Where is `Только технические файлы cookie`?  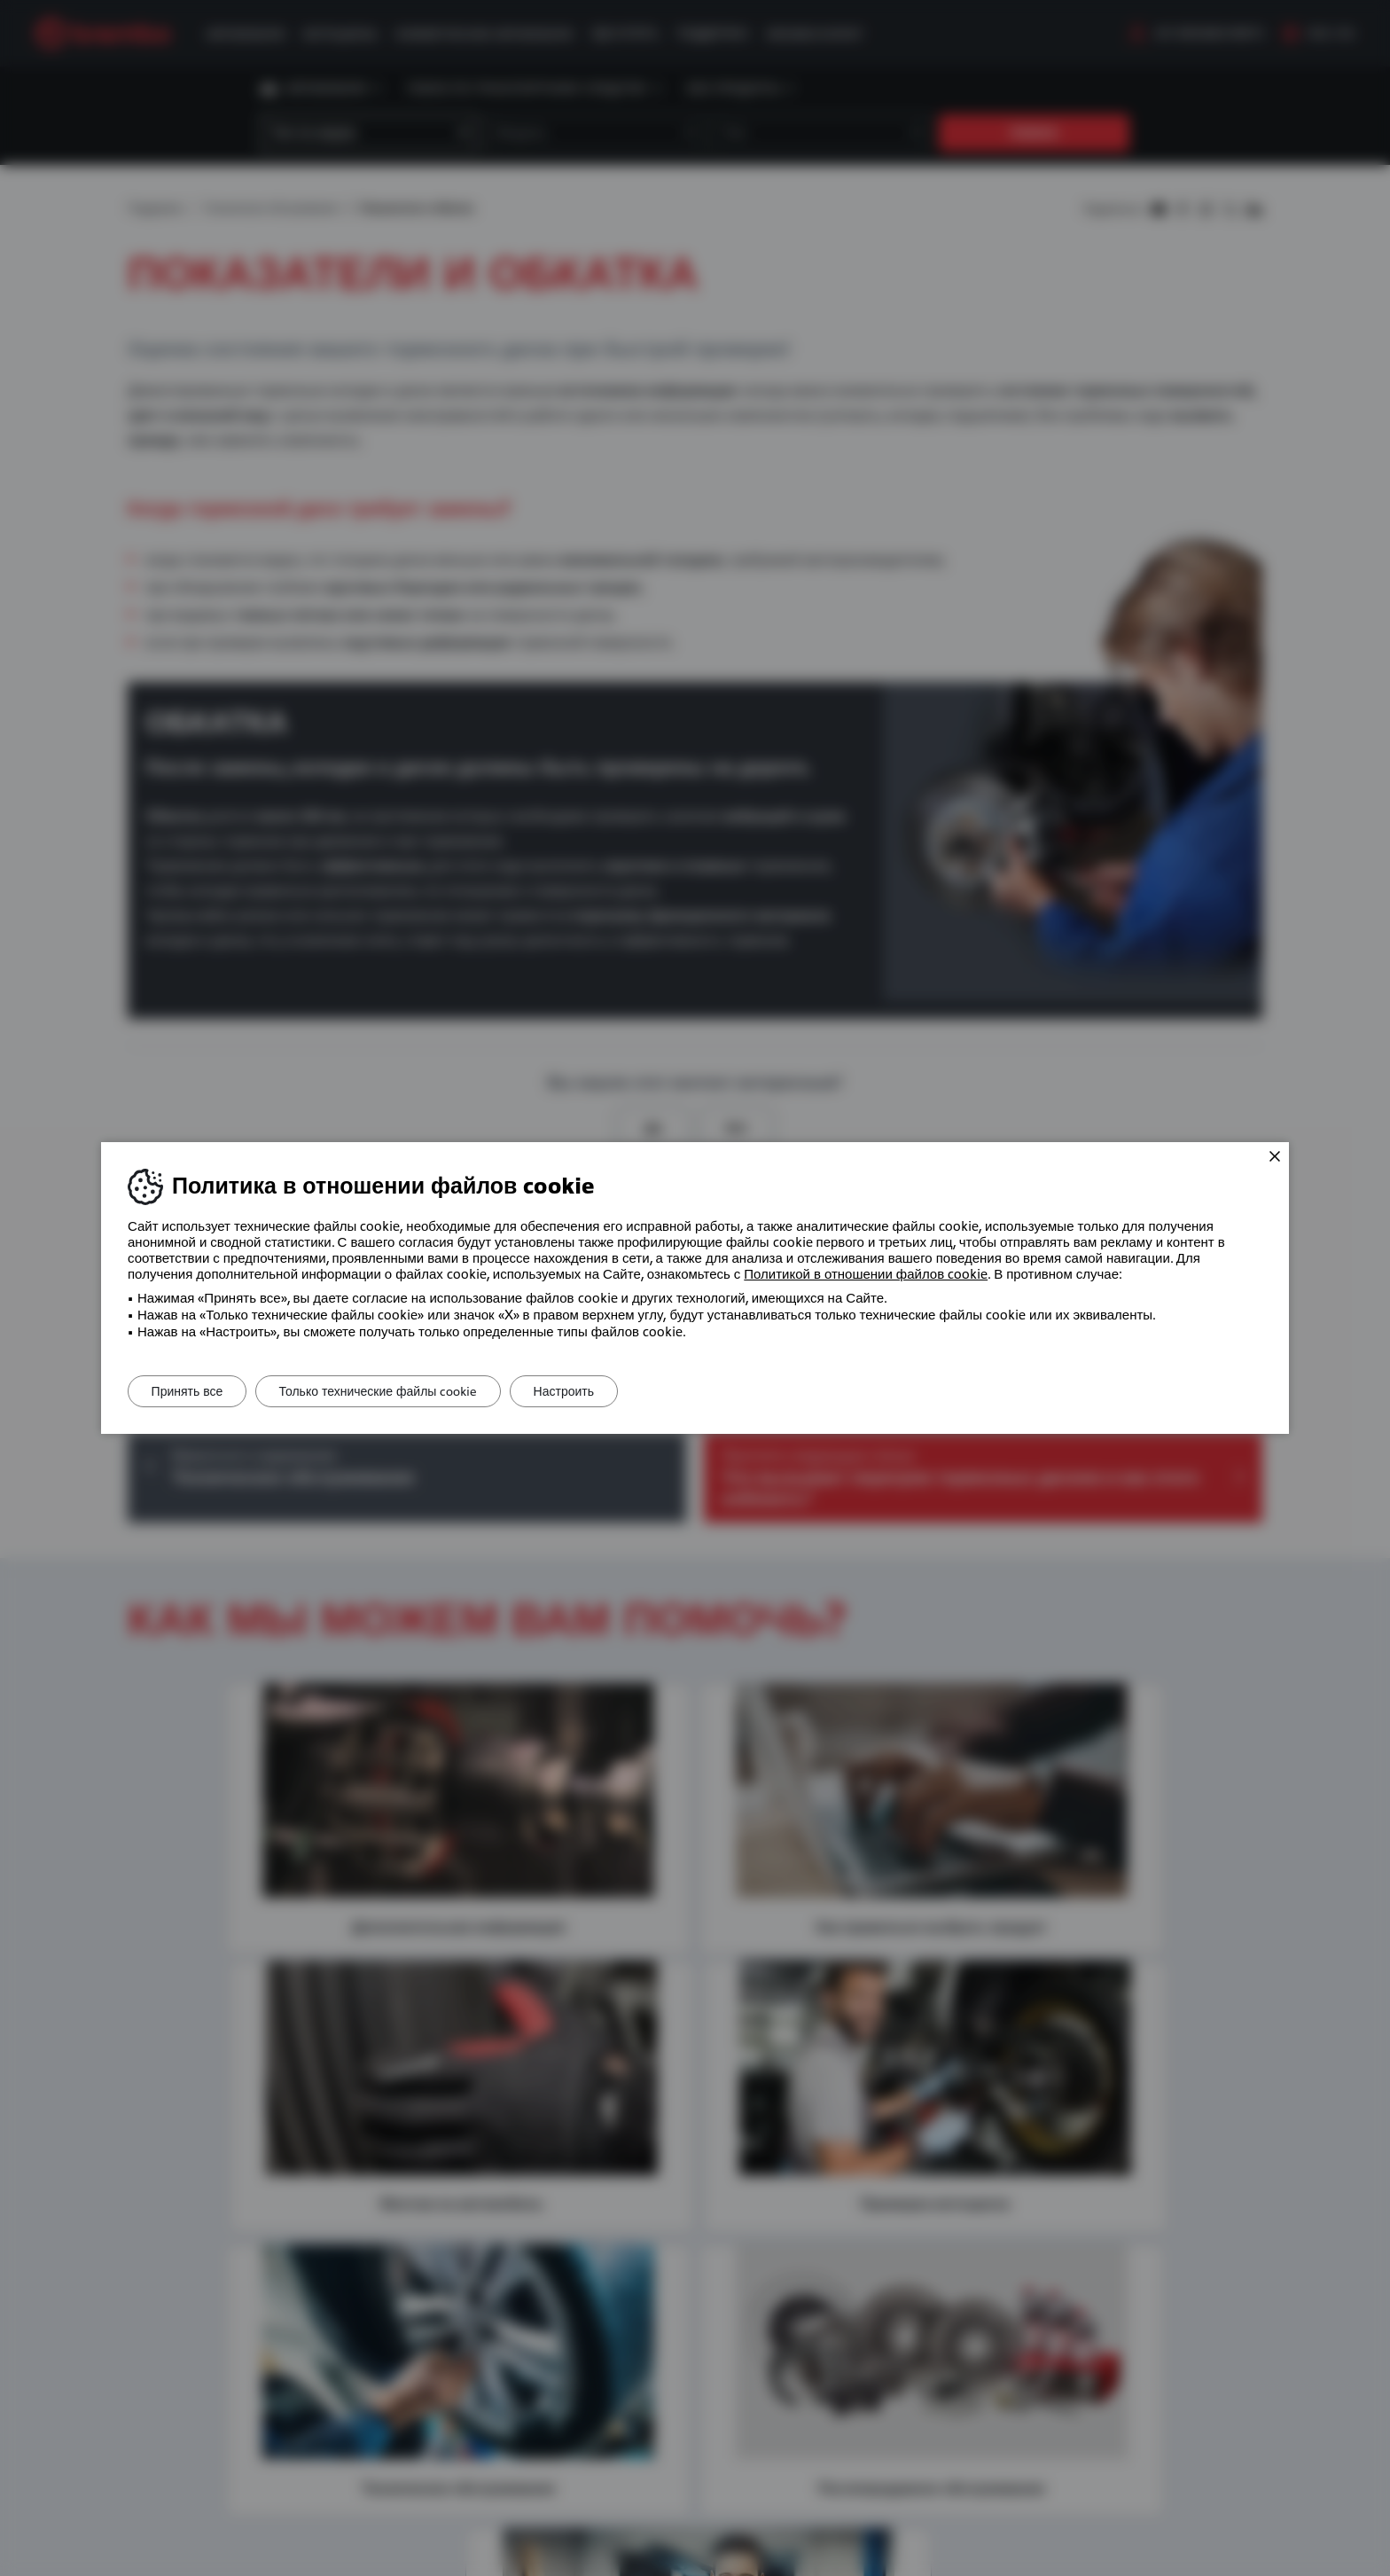
Только технические файлы cookie is located at coordinates (390, 1391).